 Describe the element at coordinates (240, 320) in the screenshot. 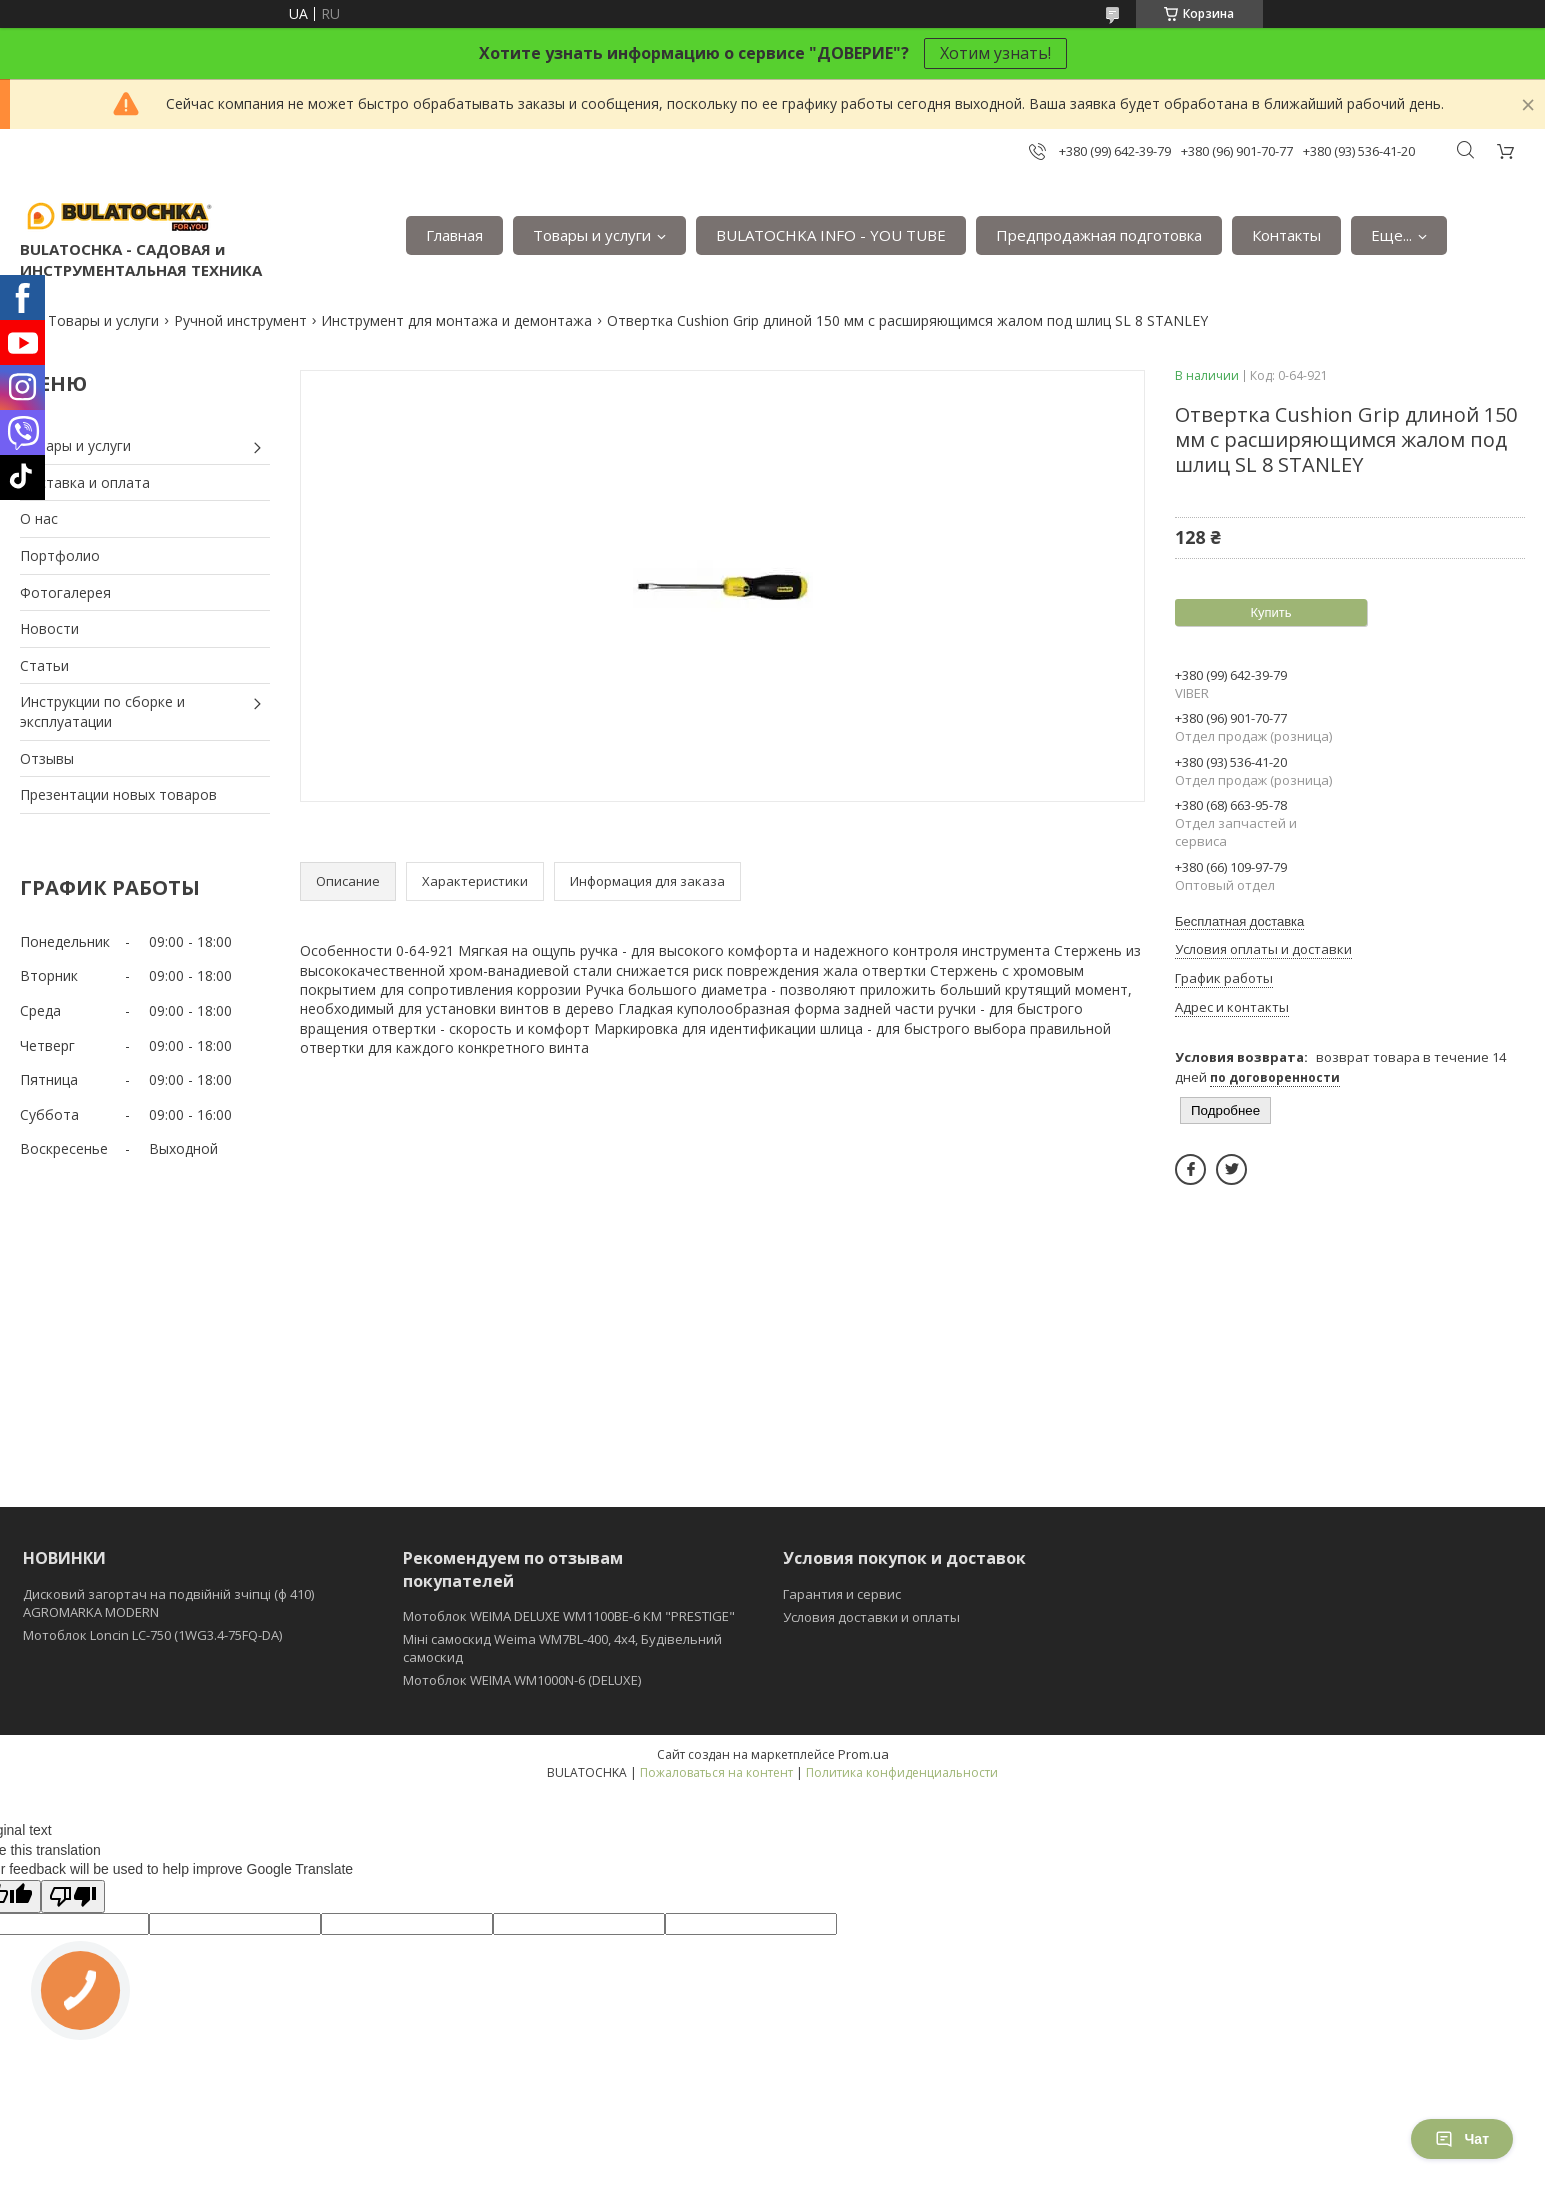

I see `Ручной инструмент` at that location.